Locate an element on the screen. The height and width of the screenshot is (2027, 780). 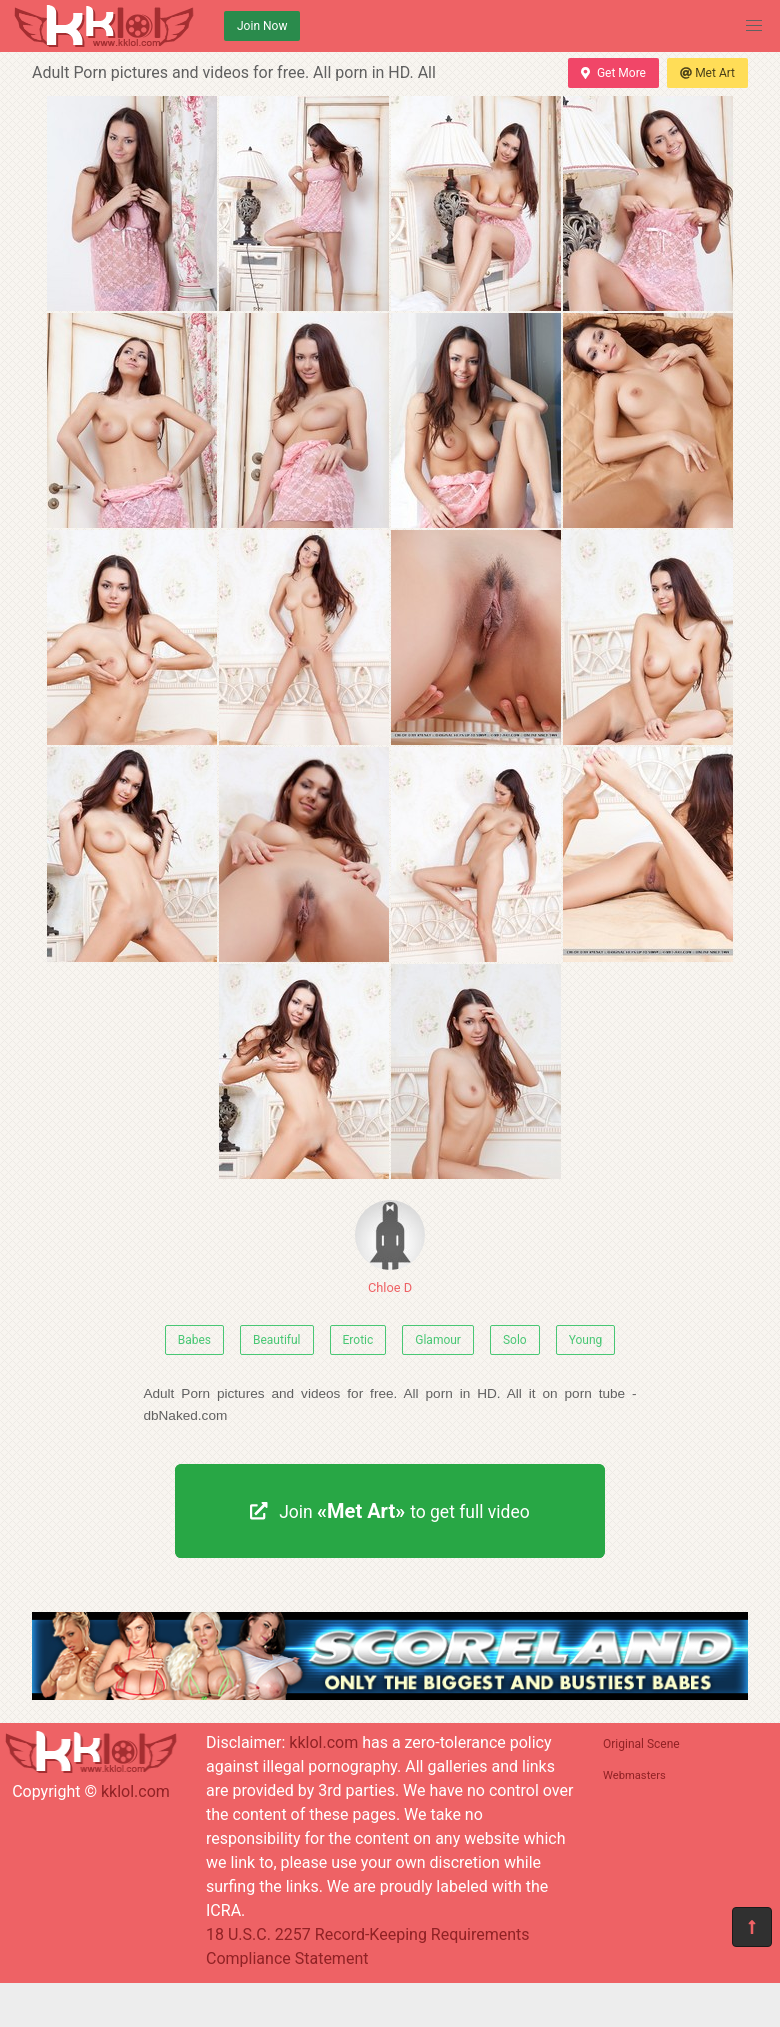
Beautiful is located at coordinates (277, 1340).